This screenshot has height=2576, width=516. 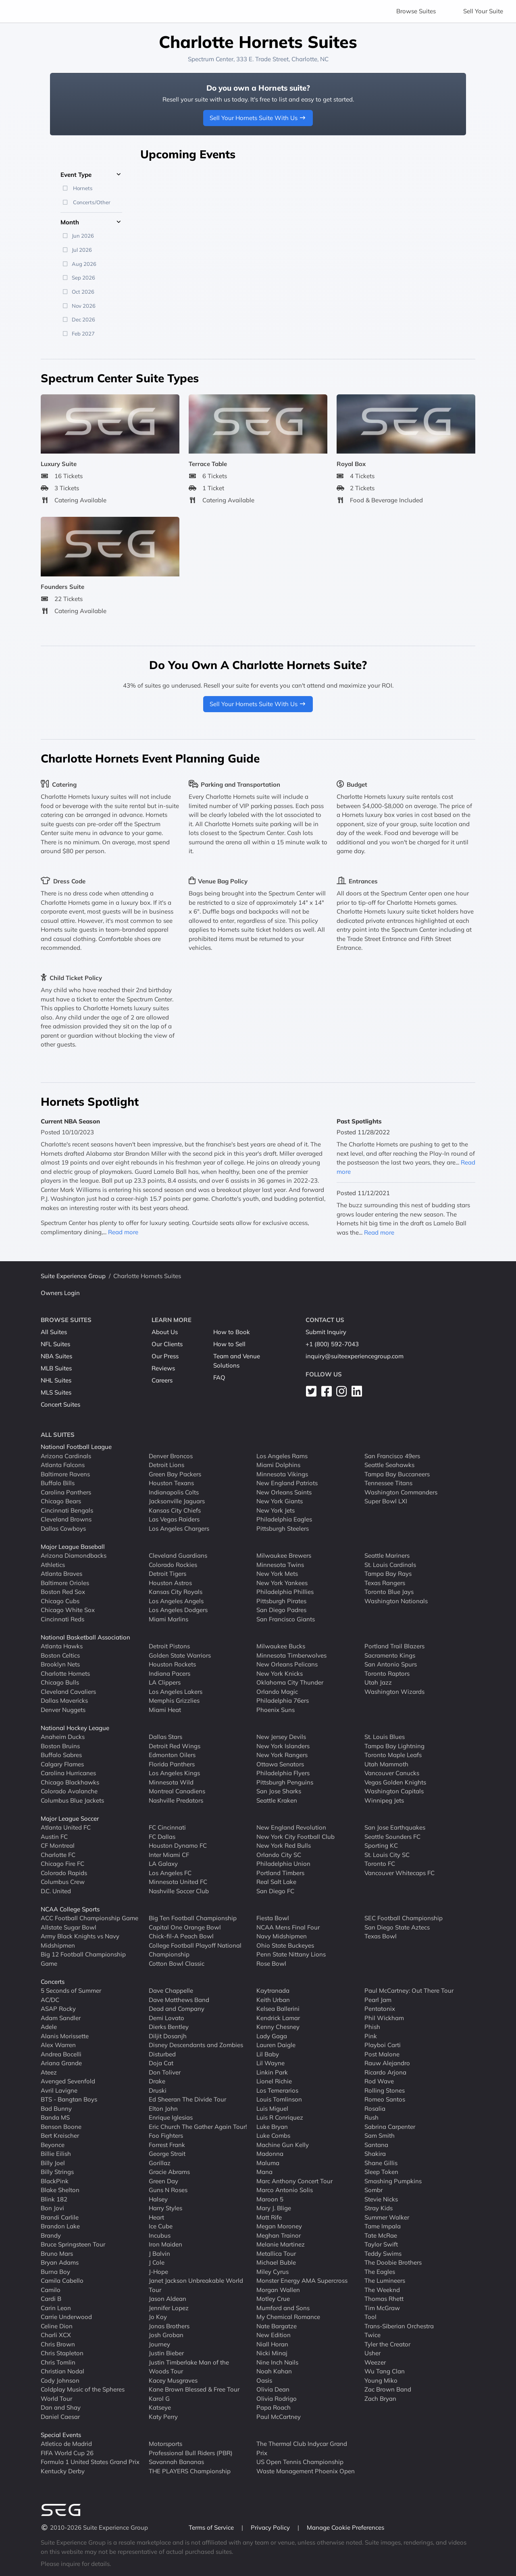 I want to click on Los Angeles Lakers, so click(x=175, y=1691).